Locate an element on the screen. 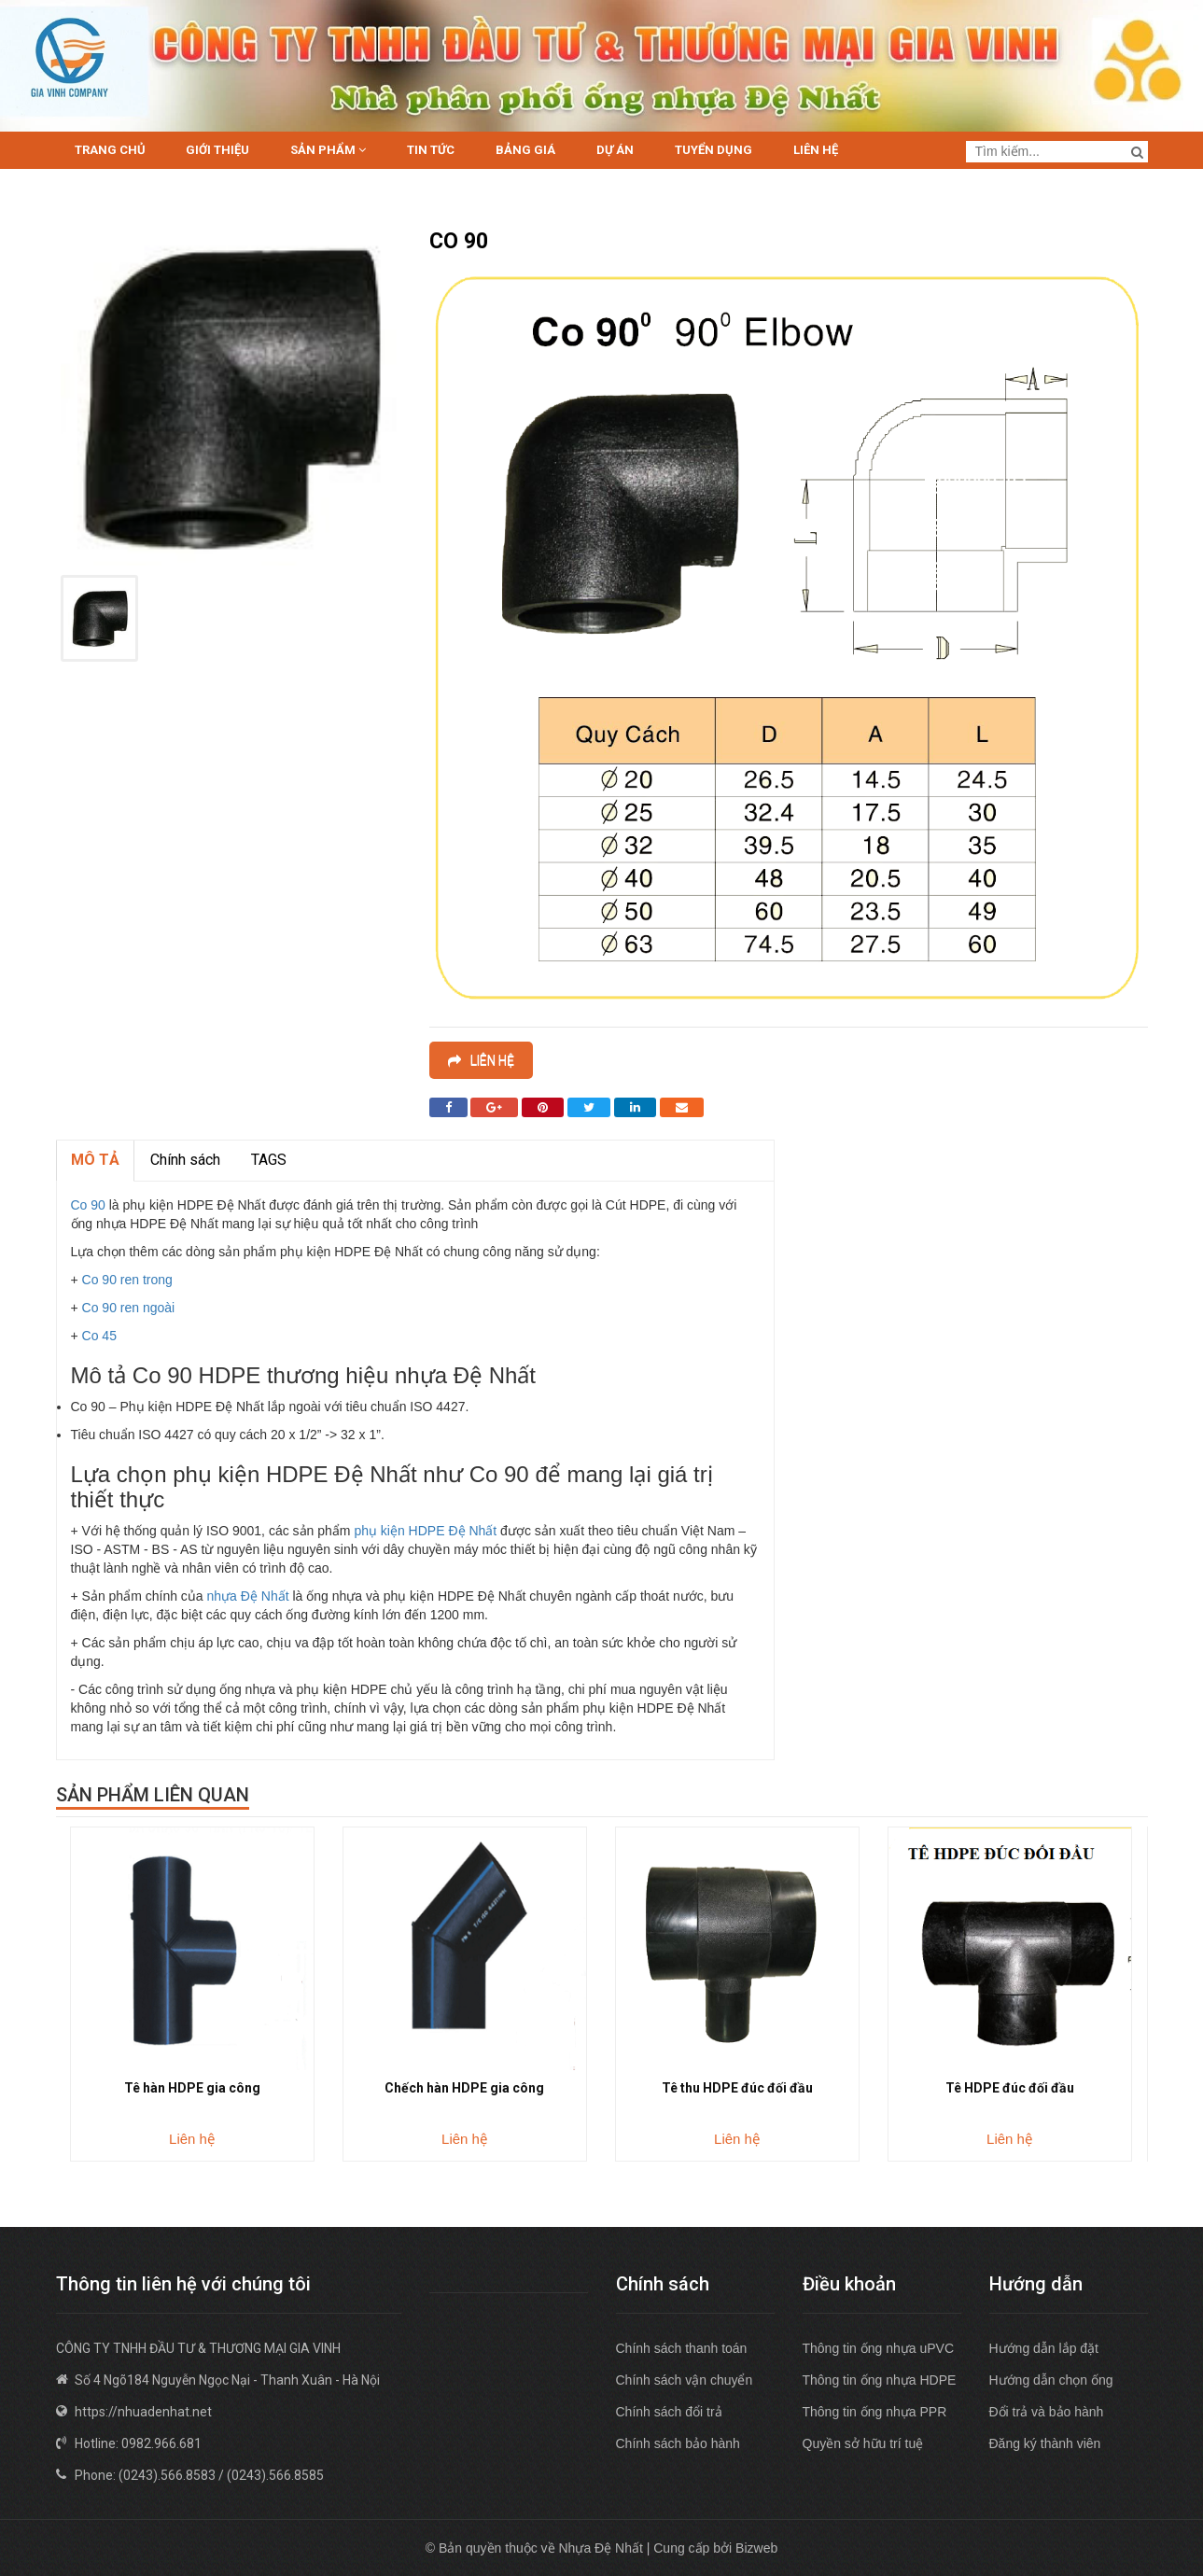 The image size is (1203, 2576). TAGS is located at coordinates (269, 1160).